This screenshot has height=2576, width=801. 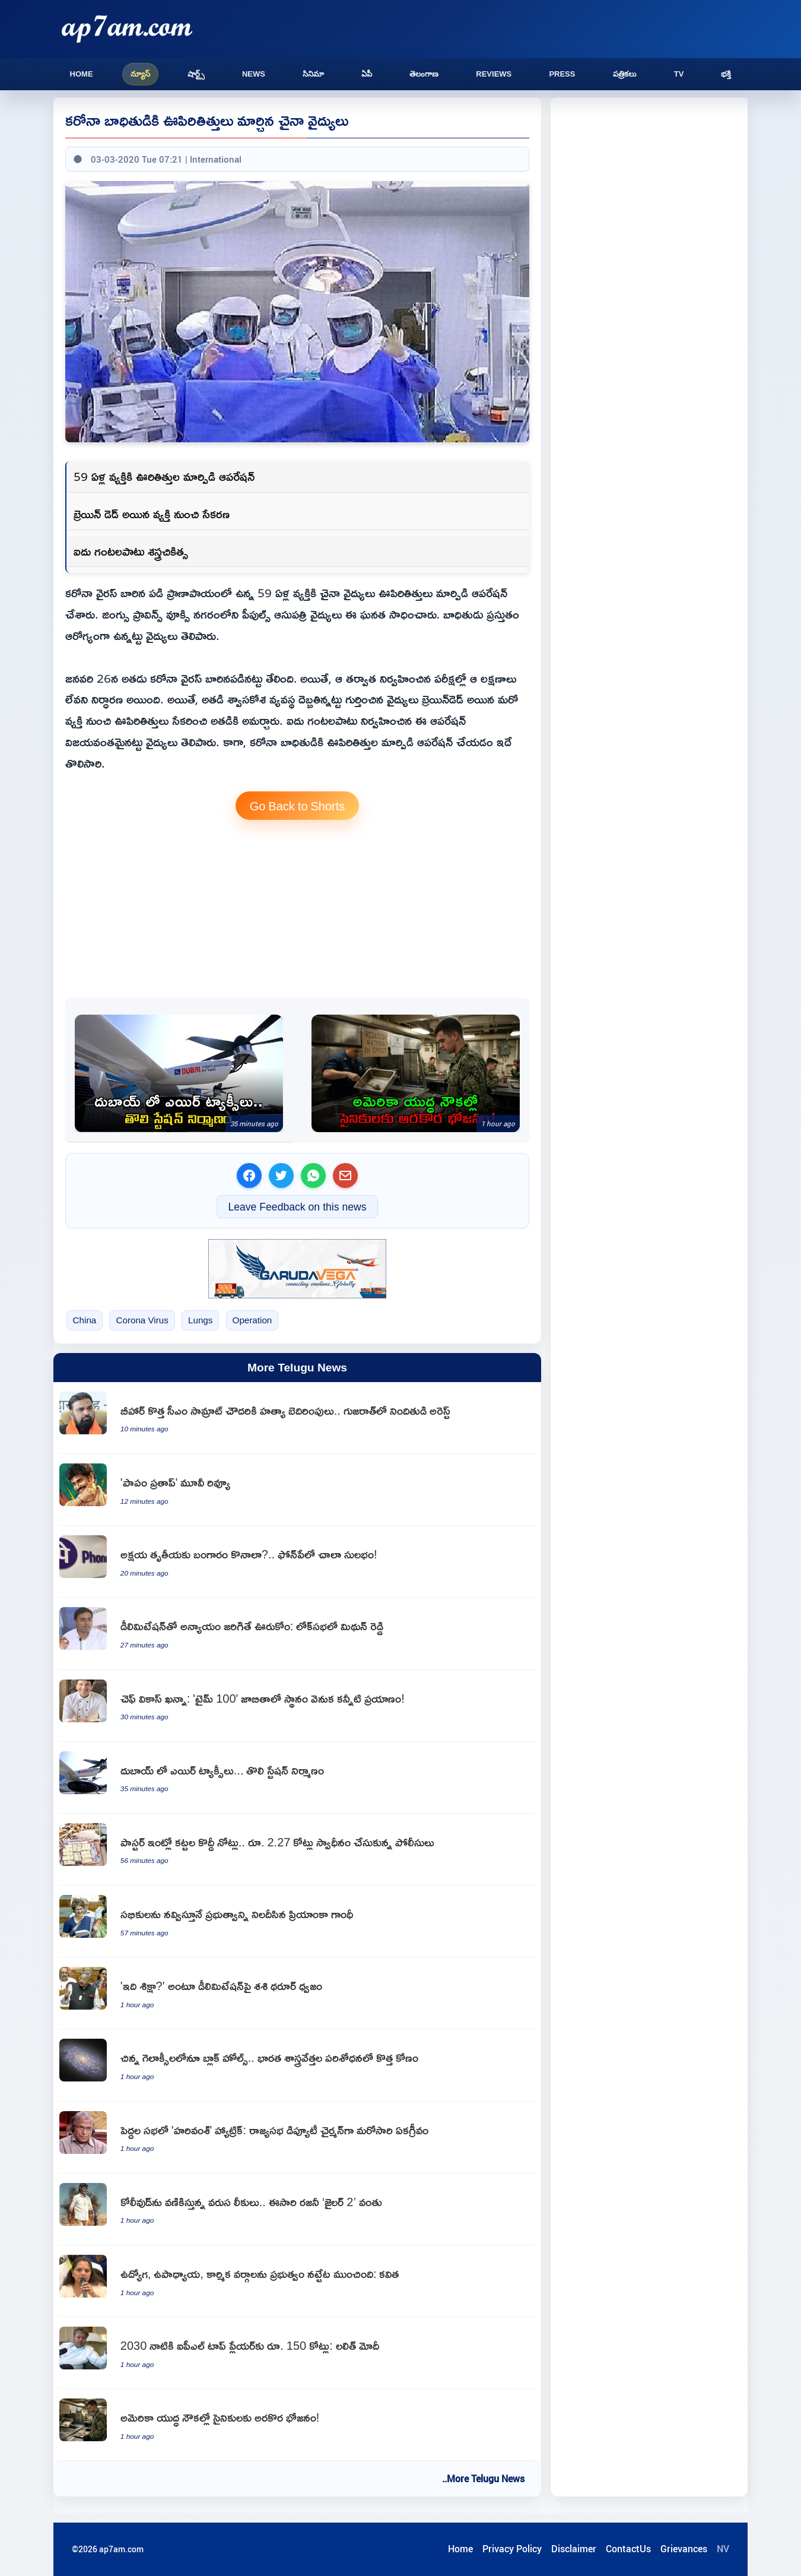 What do you see at coordinates (297, 1633) in the screenshot?
I see `[Mithun Reddy Wont Tolerate Delimitation Injustice to Andhra Pradesh]` at bounding box center [297, 1633].